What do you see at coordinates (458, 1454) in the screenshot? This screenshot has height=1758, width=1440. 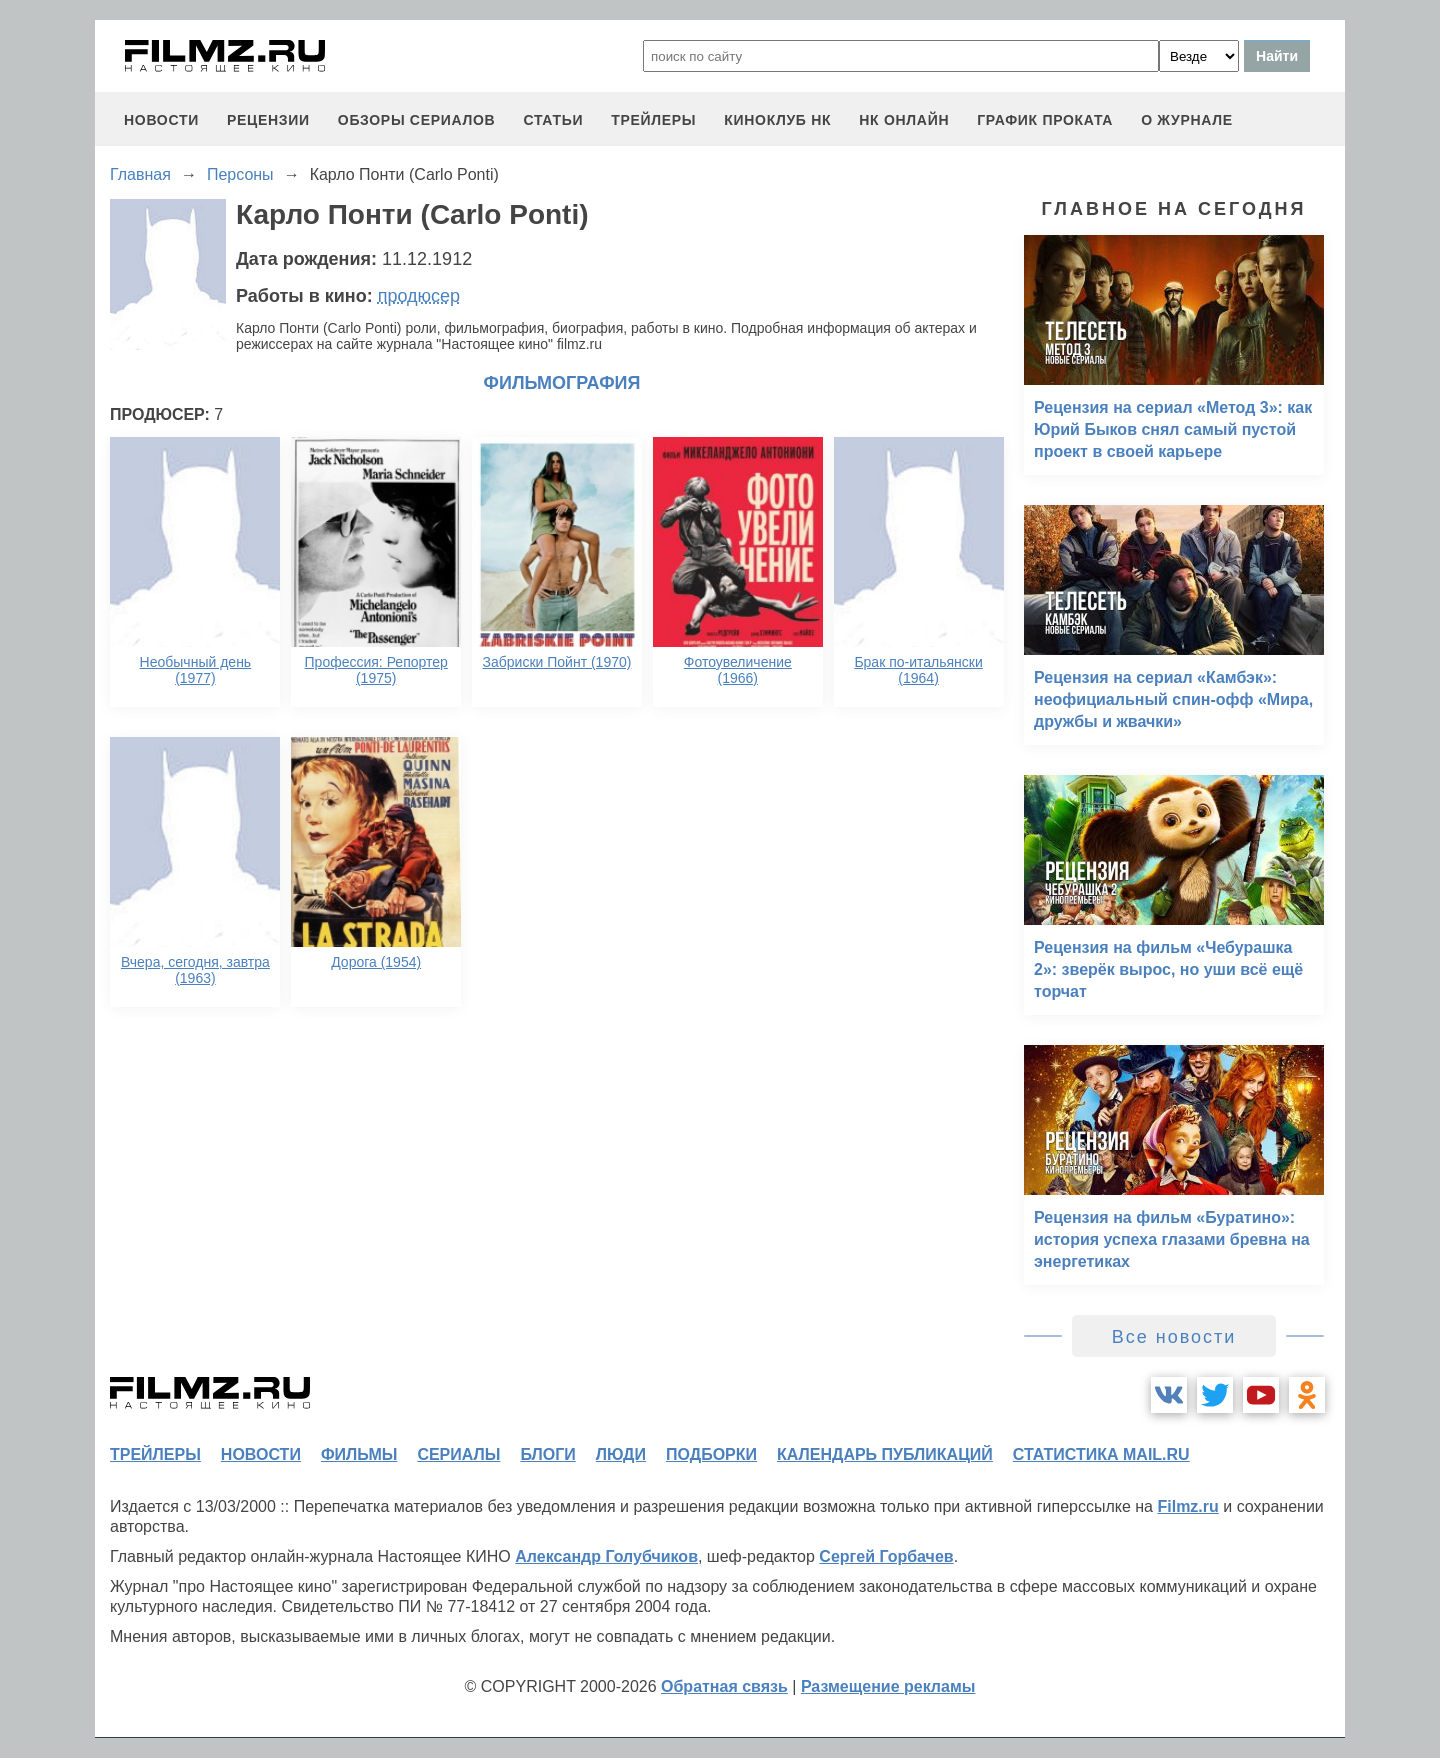 I see `сериалы` at bounding box center [458, 1454].